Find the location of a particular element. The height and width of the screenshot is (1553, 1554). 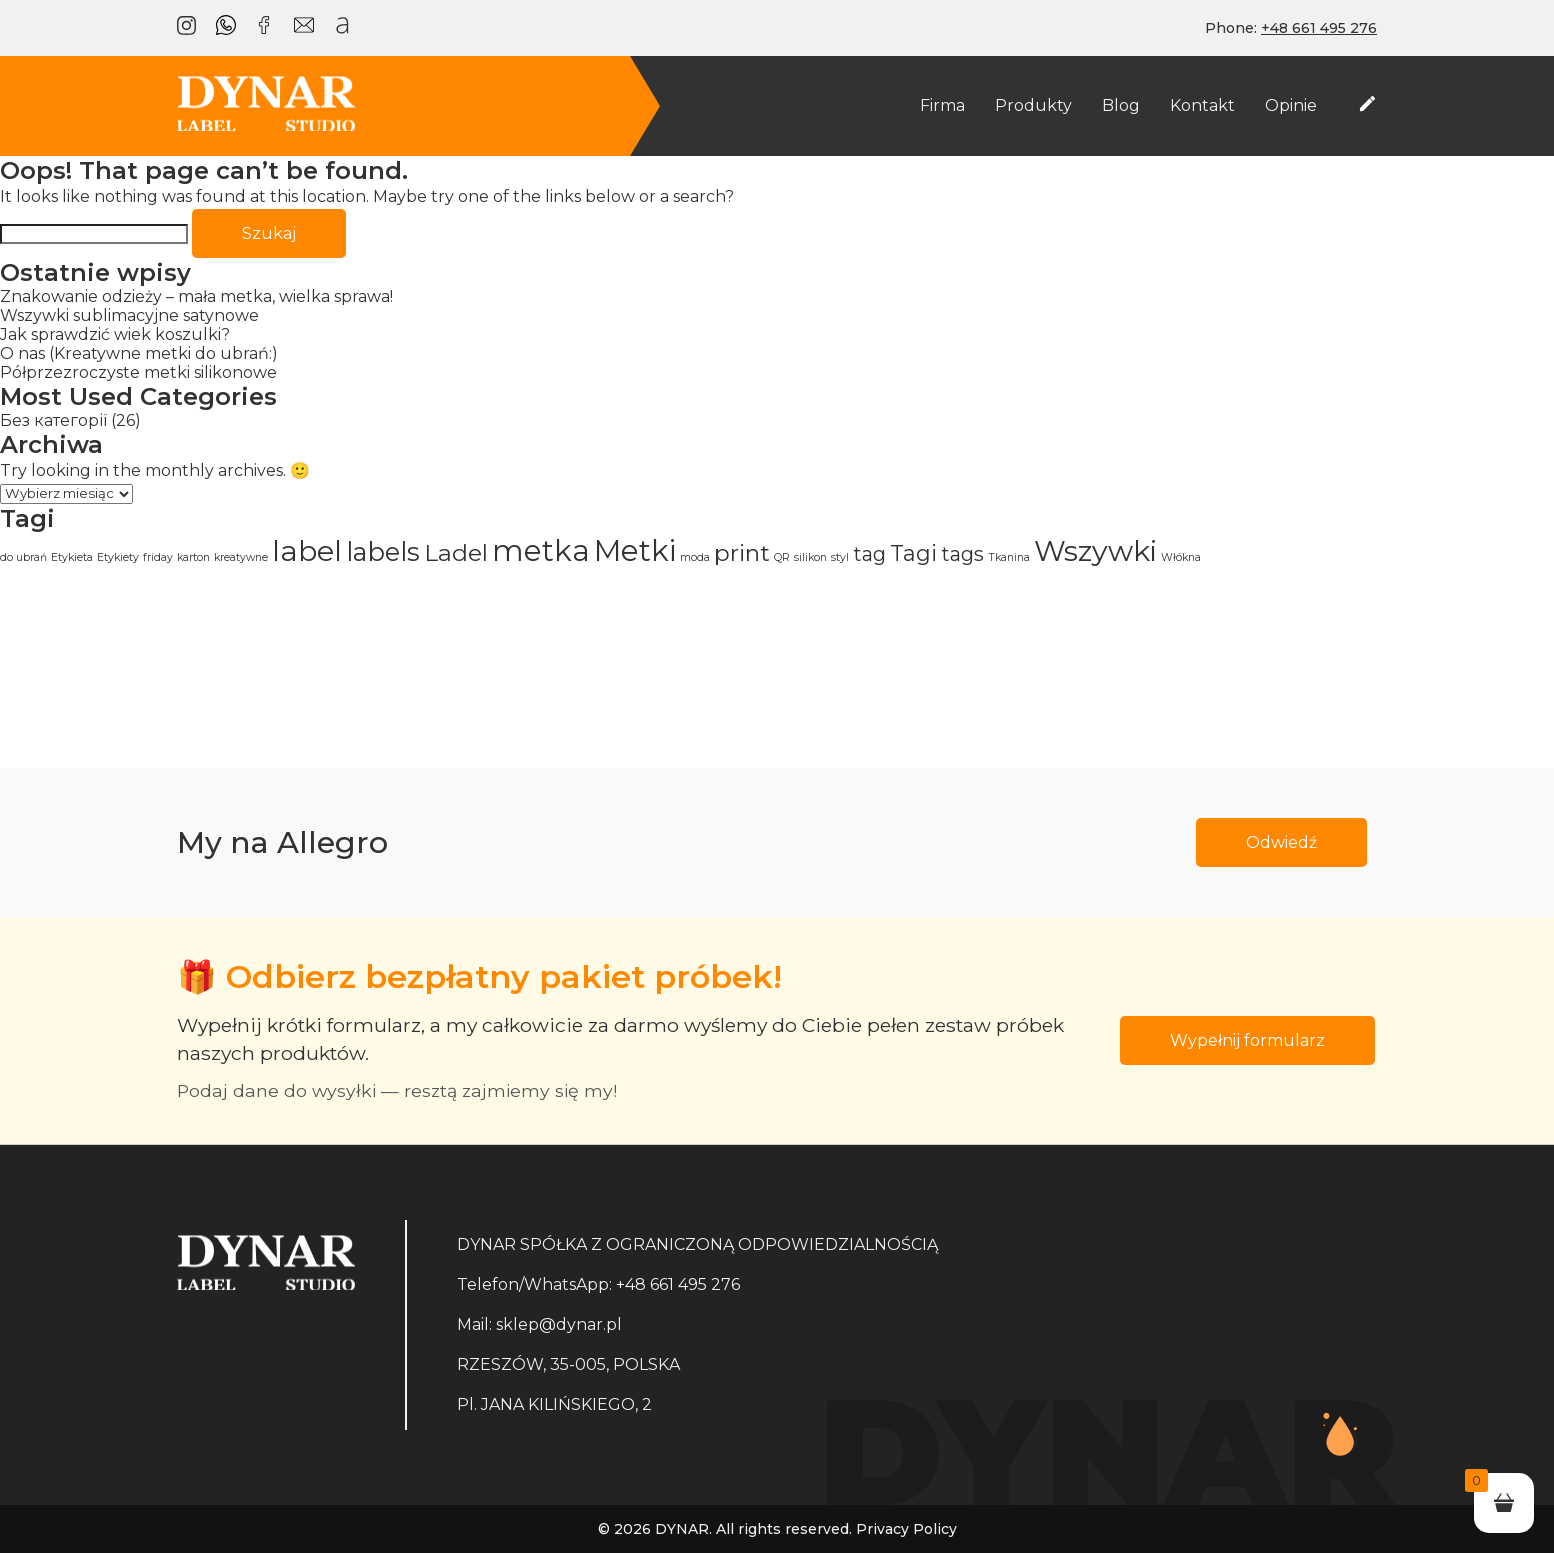

Wszywki [Wszywki (11 elementów)] is located at coordinates (1095, 550).